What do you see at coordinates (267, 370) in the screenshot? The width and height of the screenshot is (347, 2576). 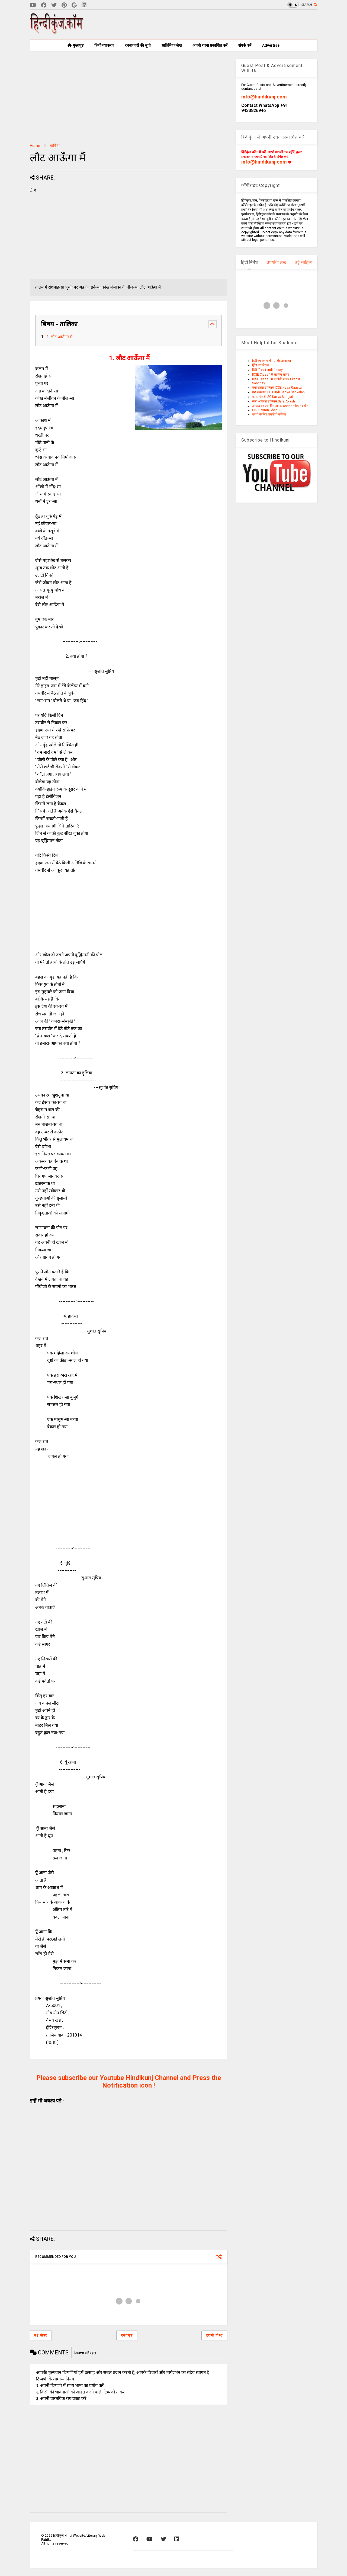 I see `हिंदी निबंध Hindi Essay` at bounding box center [267, 370].